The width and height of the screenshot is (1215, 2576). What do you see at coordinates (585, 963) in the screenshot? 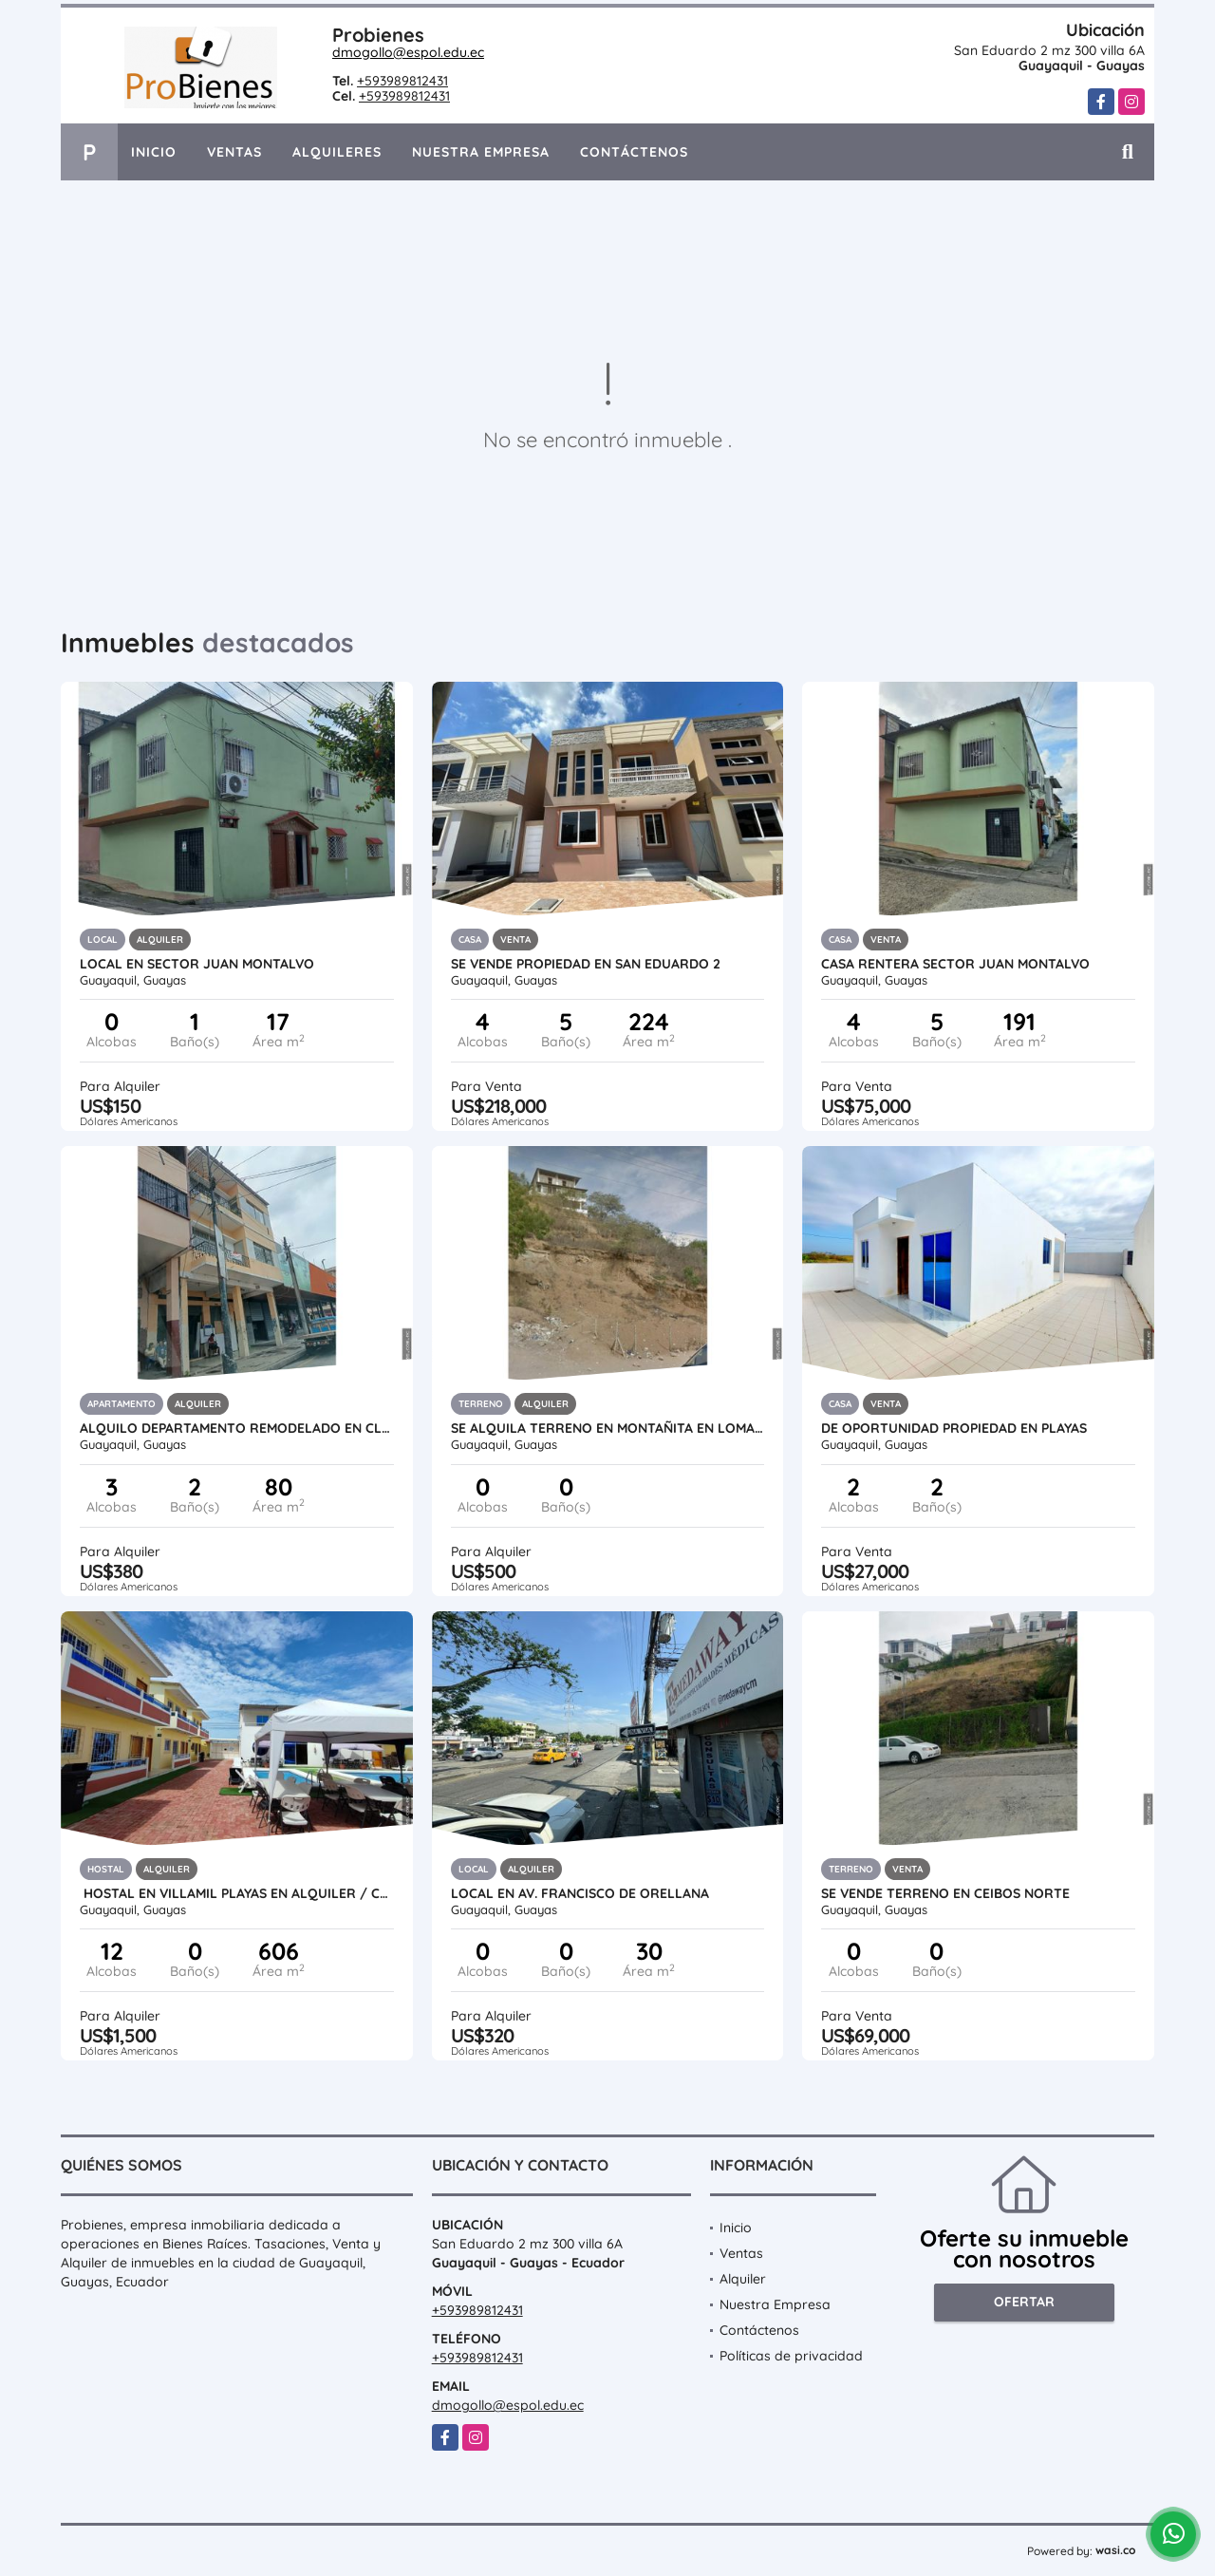
I see `SE VENDE PROPIEDAD EN SAN EDUARDO 2` at bounding box center [585, 963].